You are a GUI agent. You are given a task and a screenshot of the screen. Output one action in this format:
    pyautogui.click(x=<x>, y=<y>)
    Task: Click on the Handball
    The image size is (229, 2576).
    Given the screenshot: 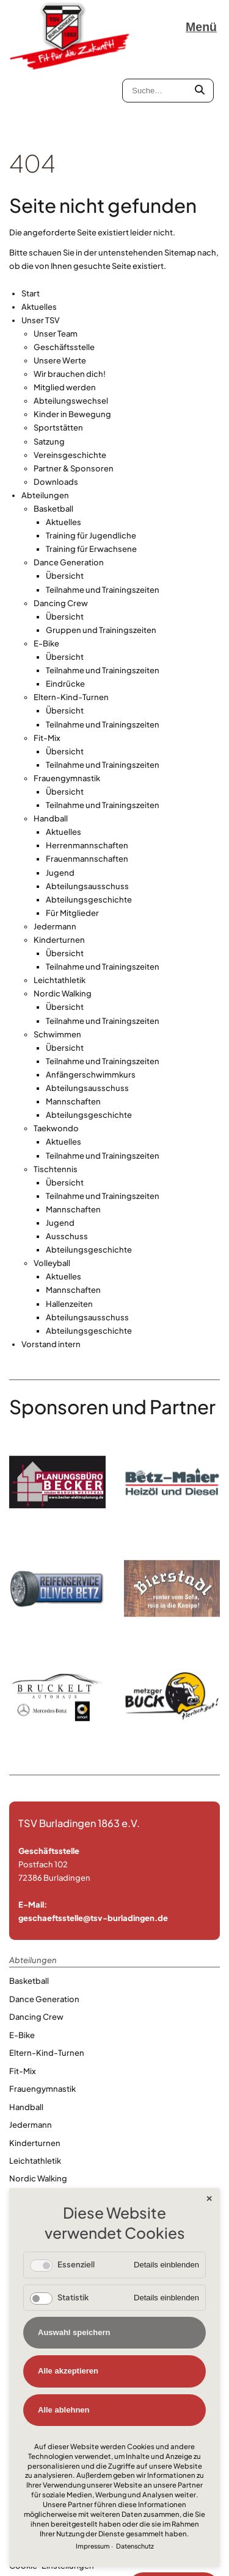 What is the action you would take?
    pyautogui.click(x=51, y=743)
    